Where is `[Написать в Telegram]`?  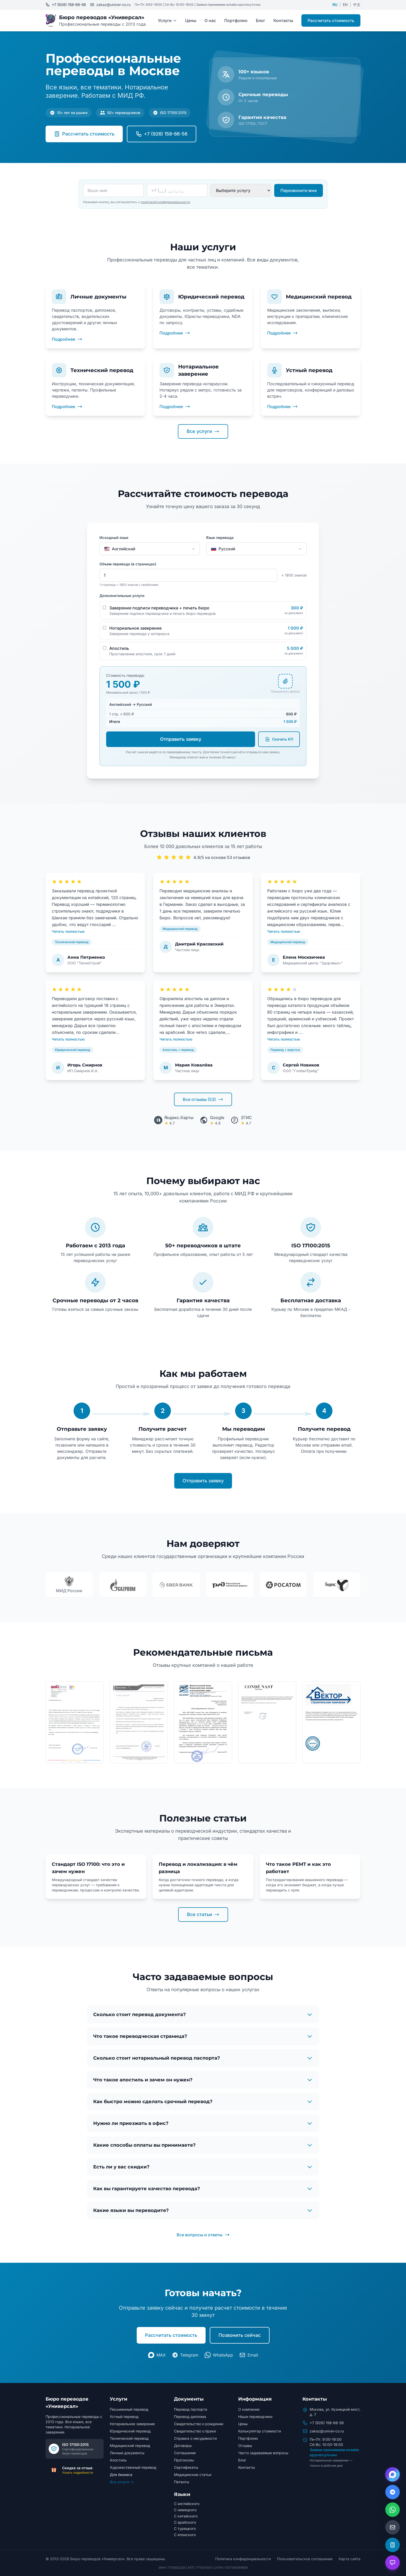 [Написать в Telegram] is located at coordinates (392, 2492).